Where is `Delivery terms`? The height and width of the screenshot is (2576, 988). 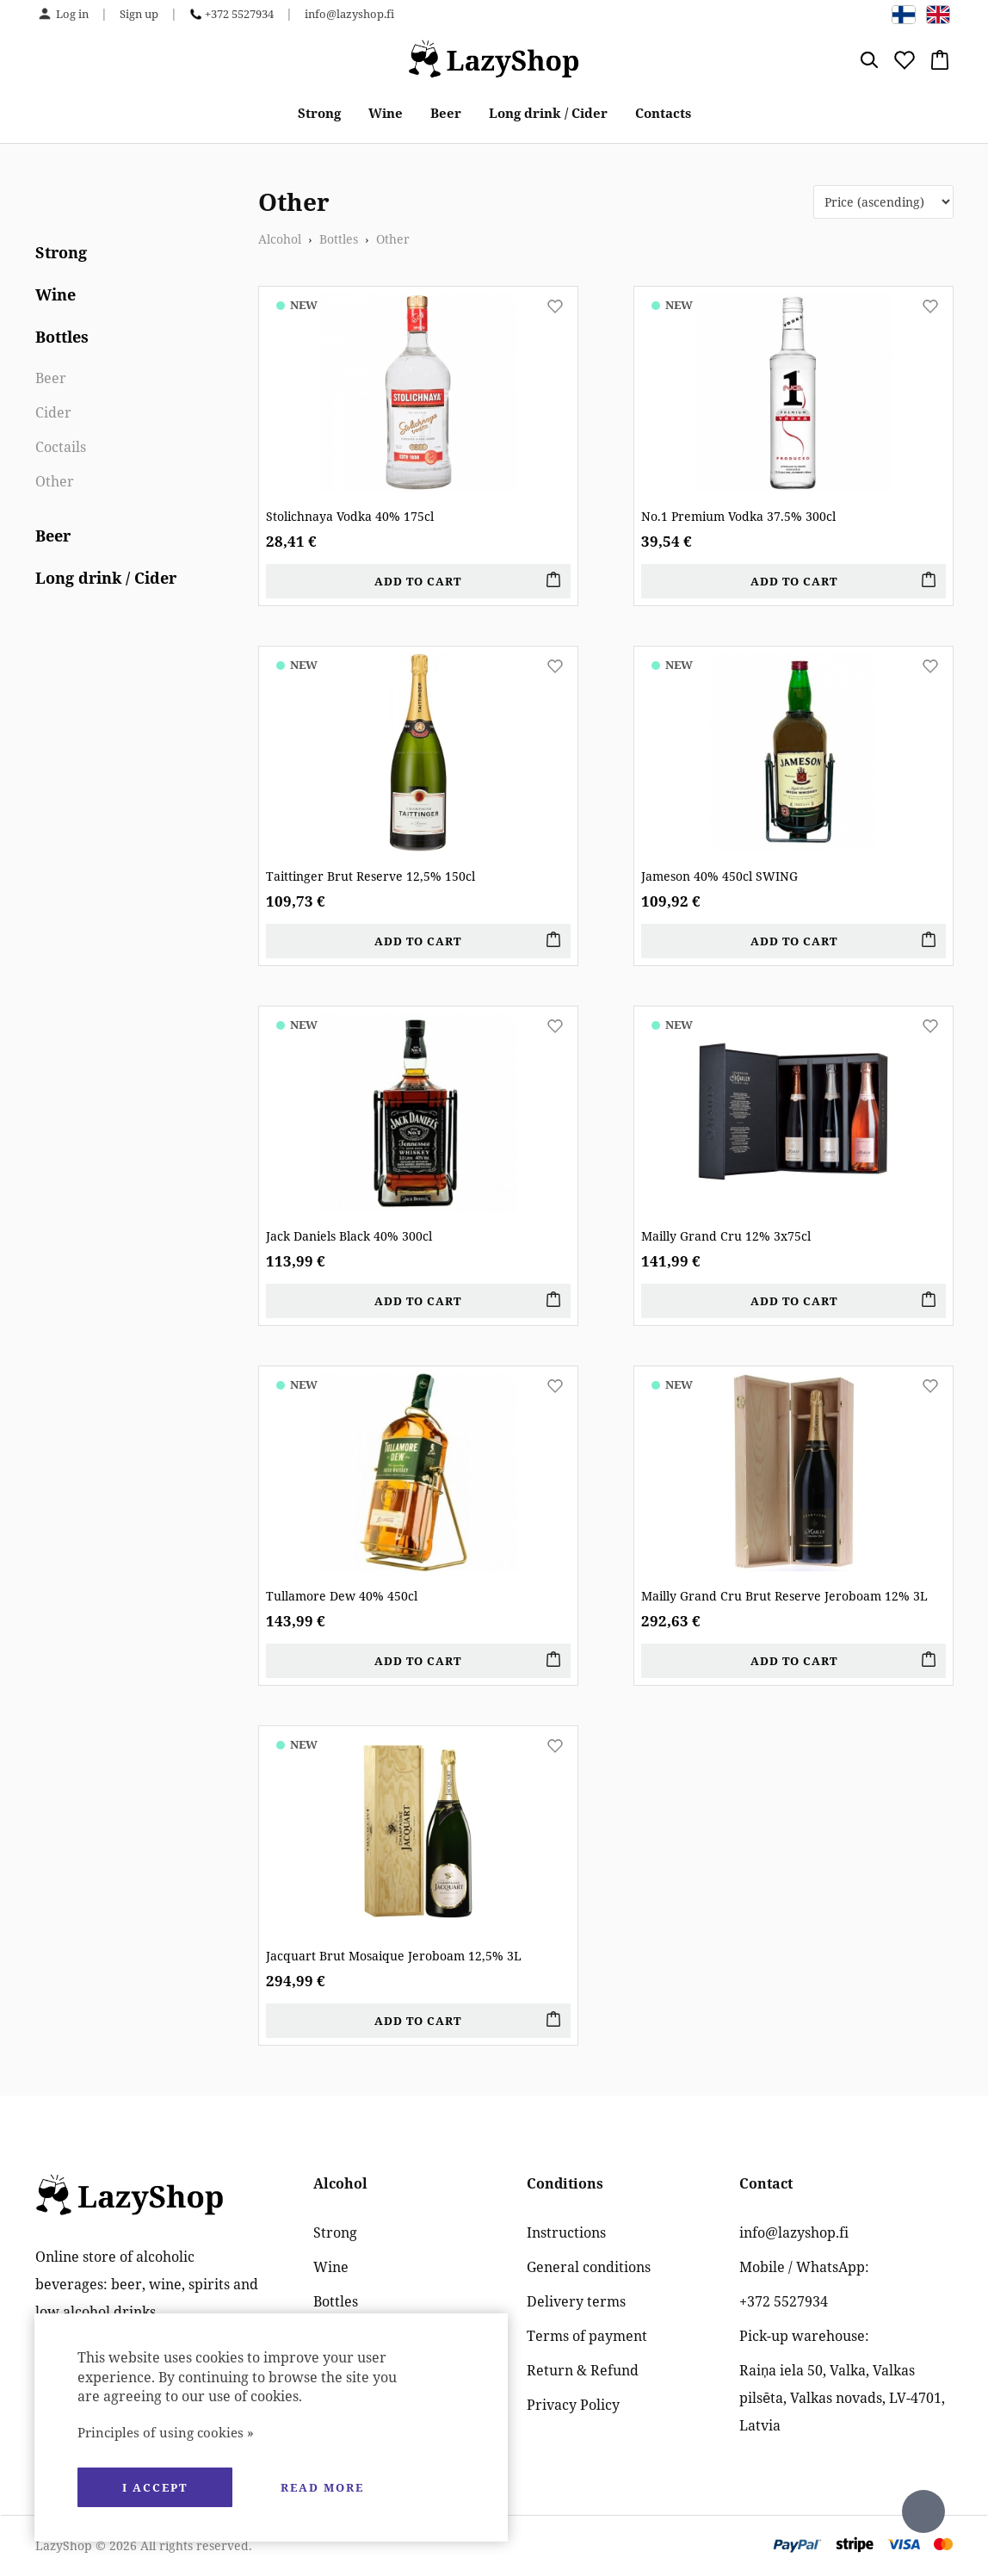
Delivery terms is located at coordinates (576, 2301).